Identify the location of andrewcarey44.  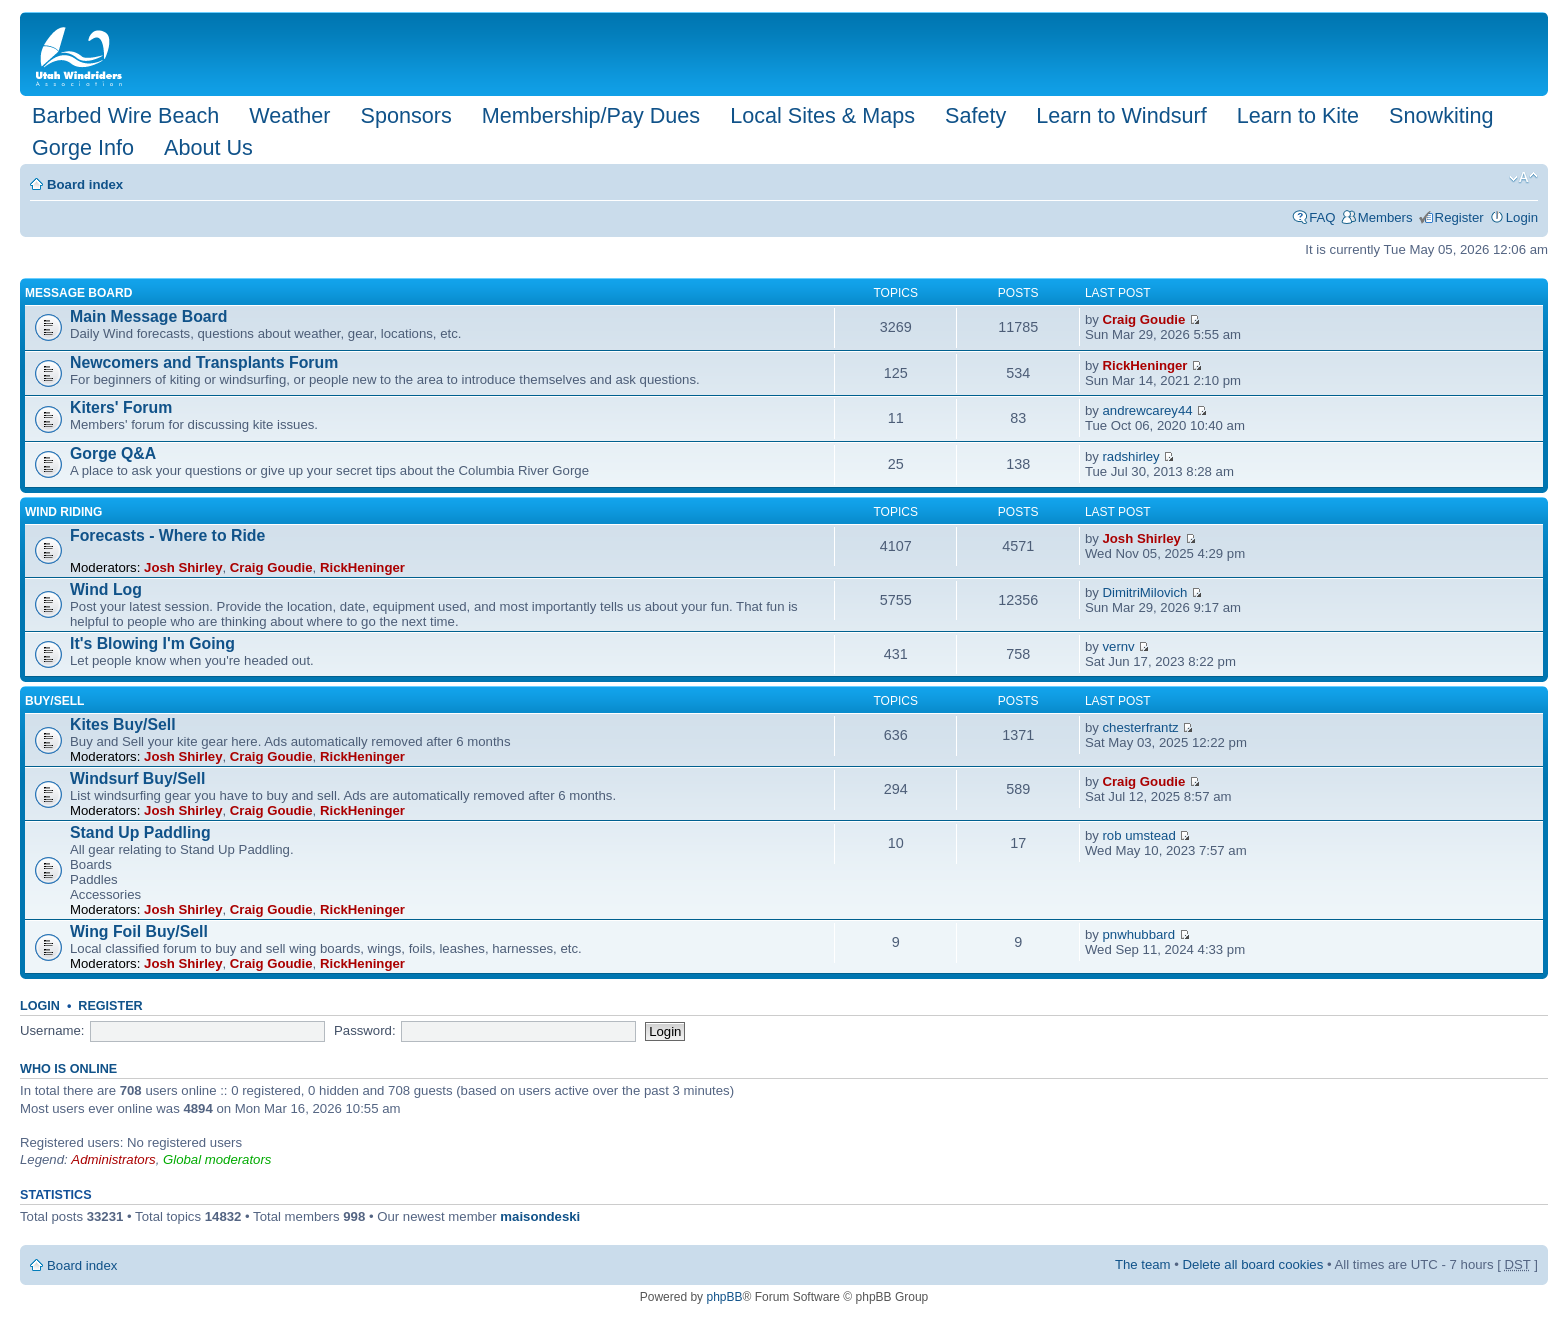
(1147, 410).